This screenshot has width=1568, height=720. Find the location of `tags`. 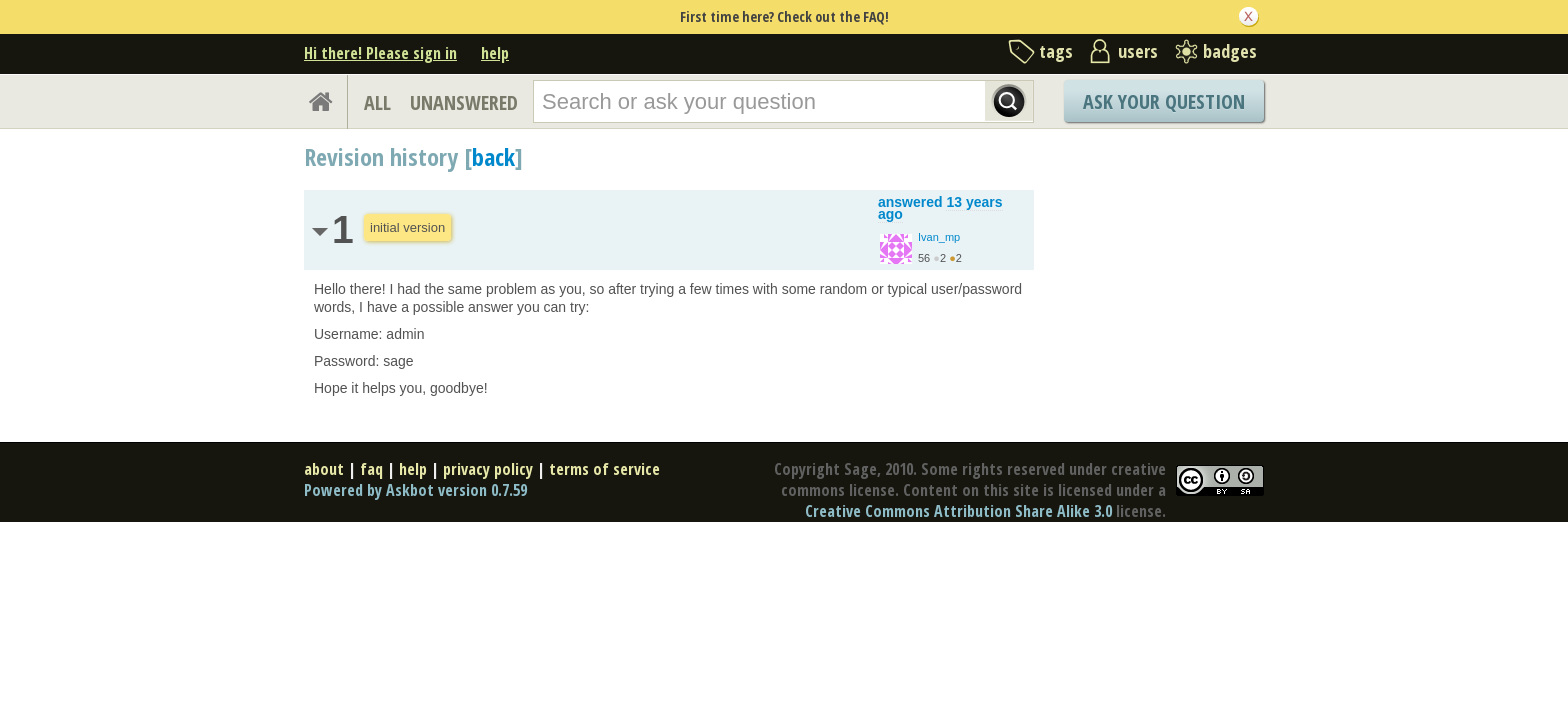

tags is located at coordinates (1056, 51).